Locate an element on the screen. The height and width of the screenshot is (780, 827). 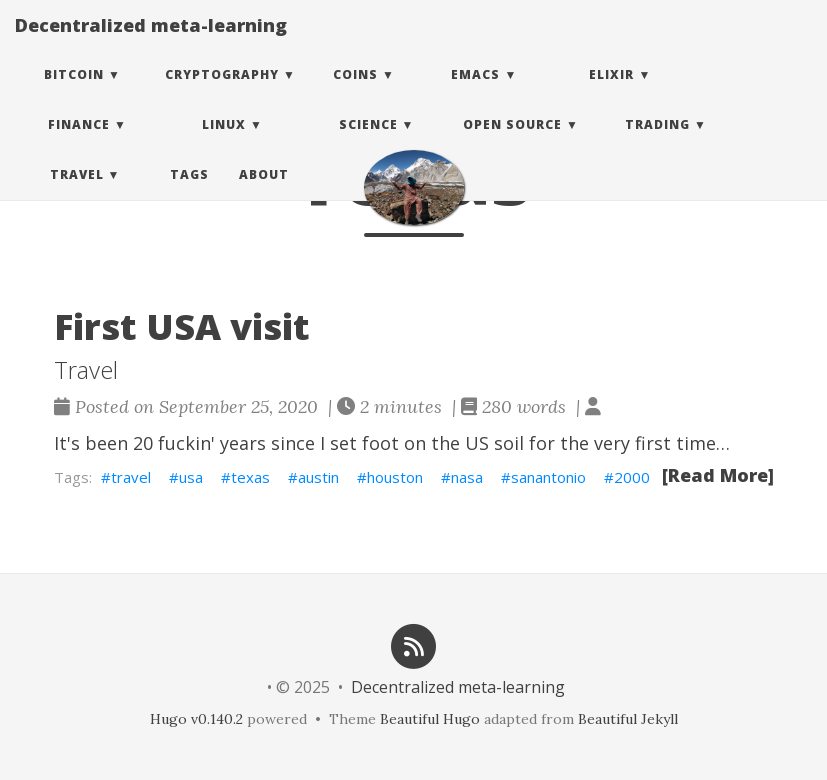
Tags is located at coordinates (189, 194).